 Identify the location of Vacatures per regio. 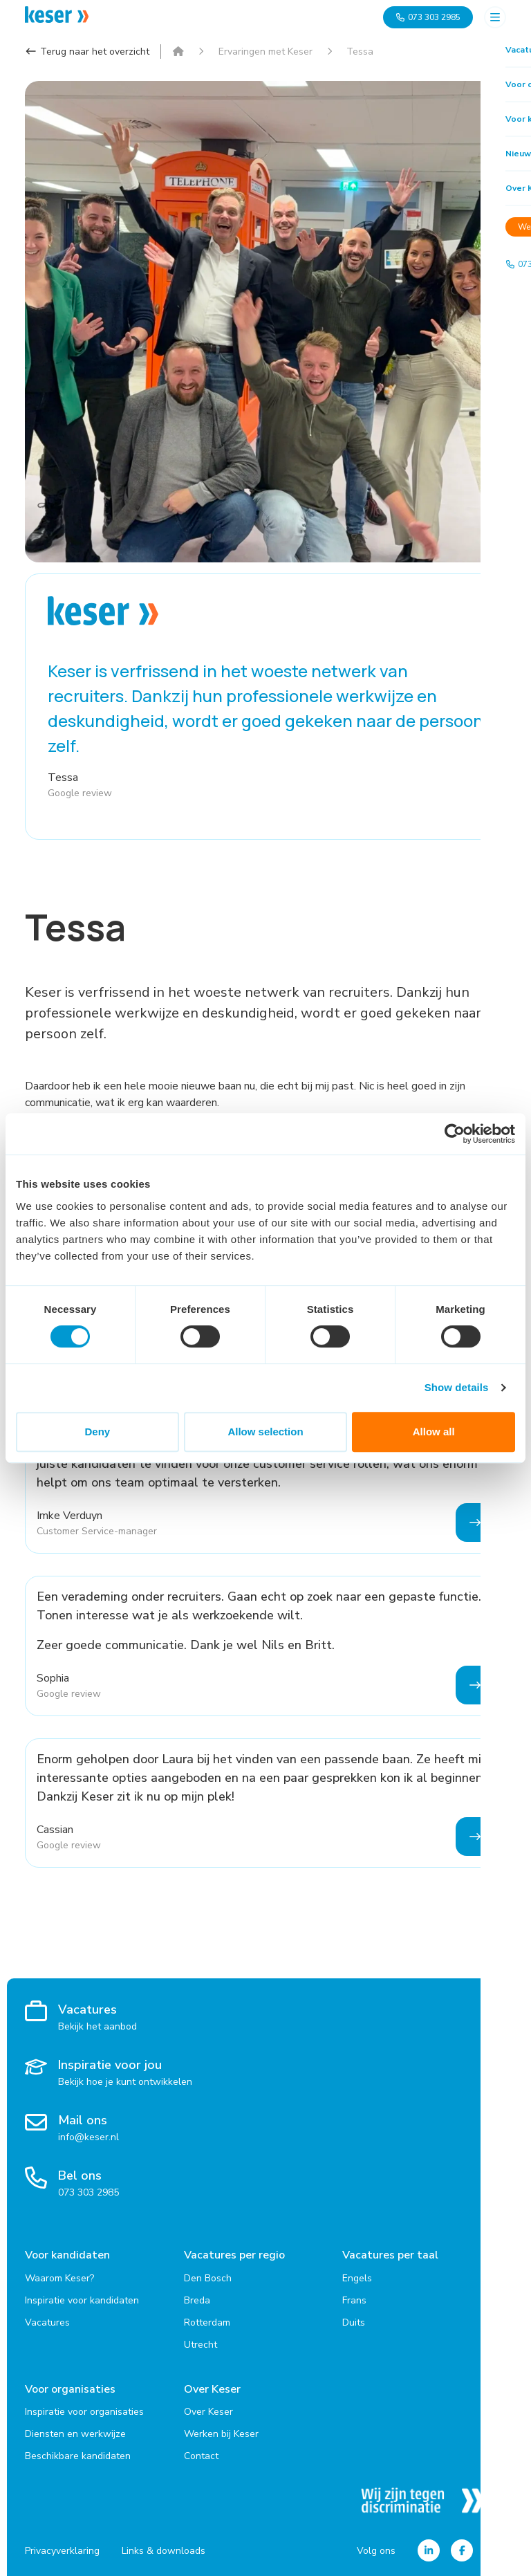
(234, 2255).